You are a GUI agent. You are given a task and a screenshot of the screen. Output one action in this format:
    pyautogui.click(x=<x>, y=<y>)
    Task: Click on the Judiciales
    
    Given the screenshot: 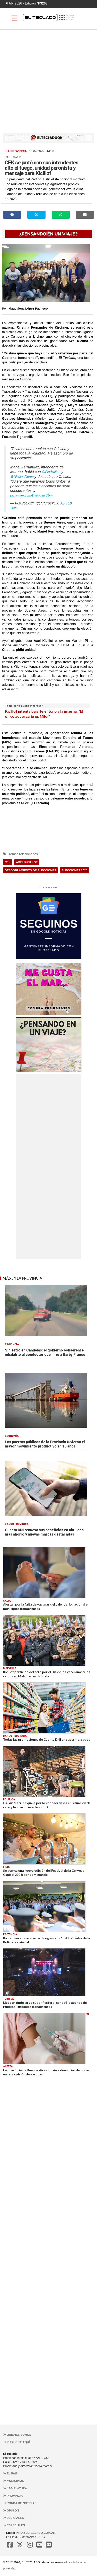 What is the action you would take?
    pyautogui.click(x=13, y=2517)
    